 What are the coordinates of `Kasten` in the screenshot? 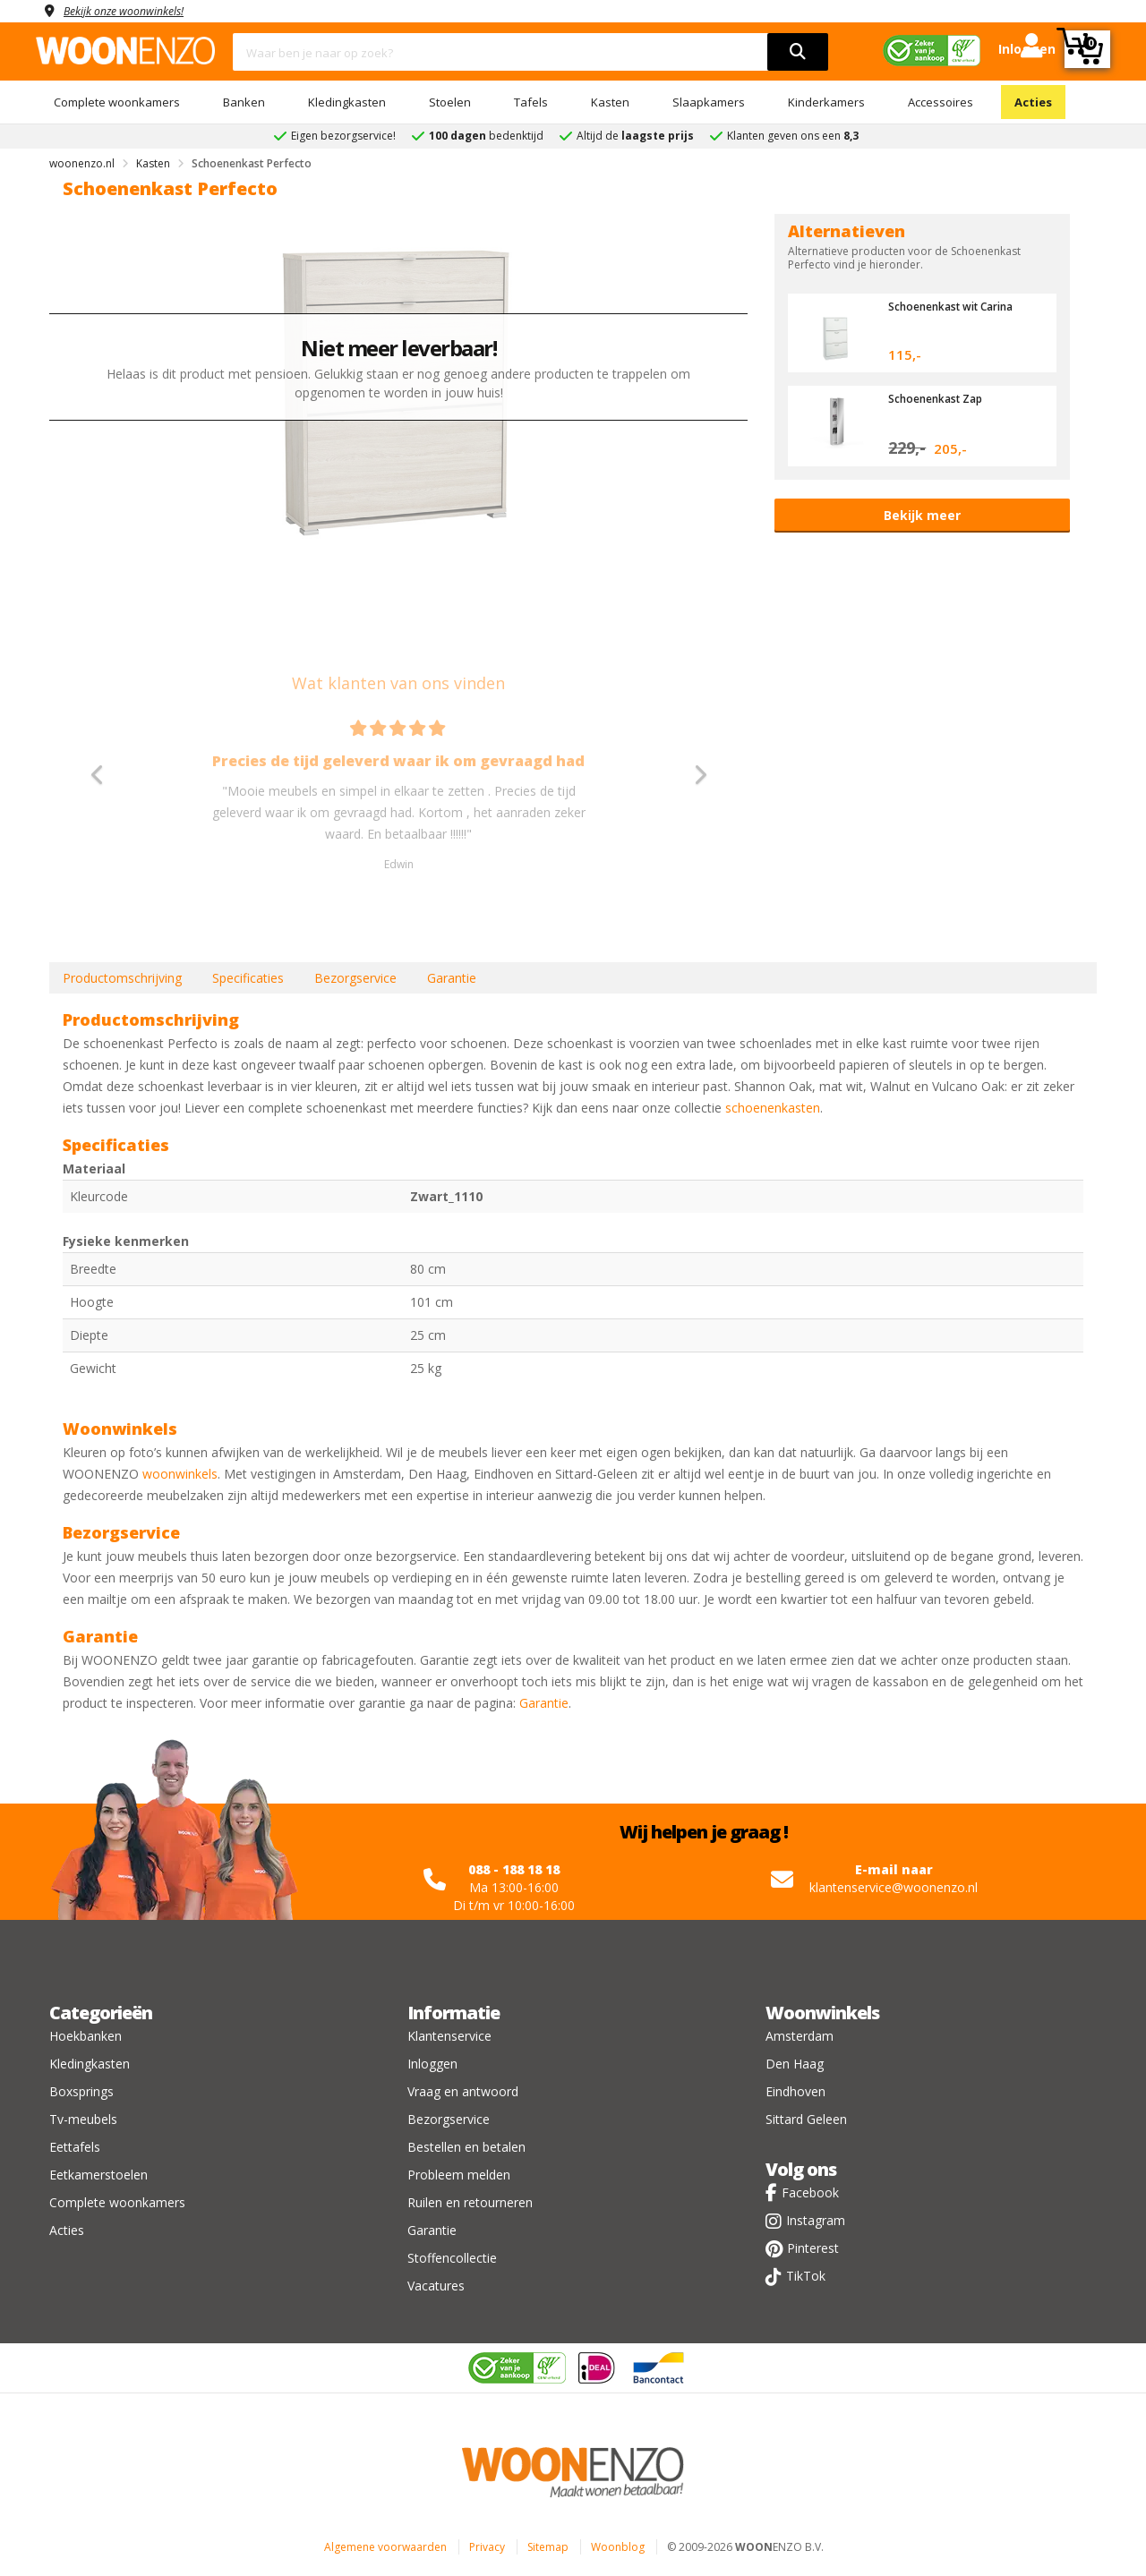 It's located at (610, 102).